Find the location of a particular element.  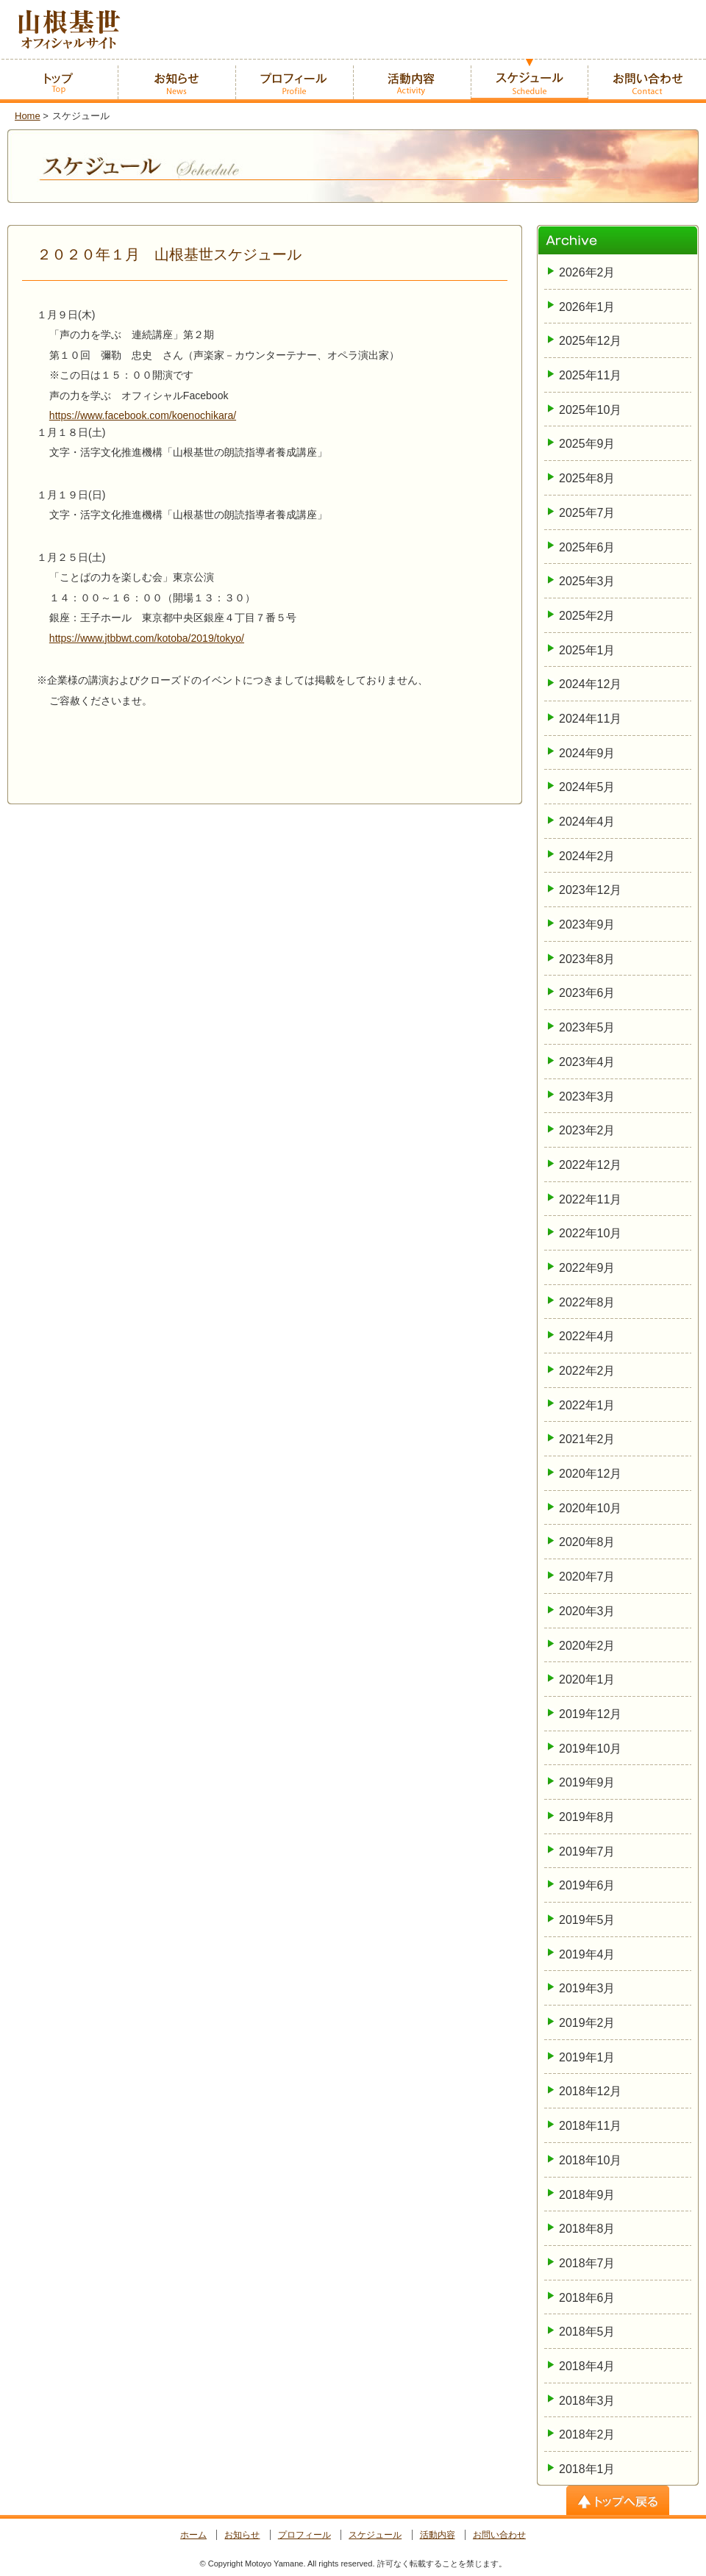

2018年11月 is located at coordinates (590, 2125).